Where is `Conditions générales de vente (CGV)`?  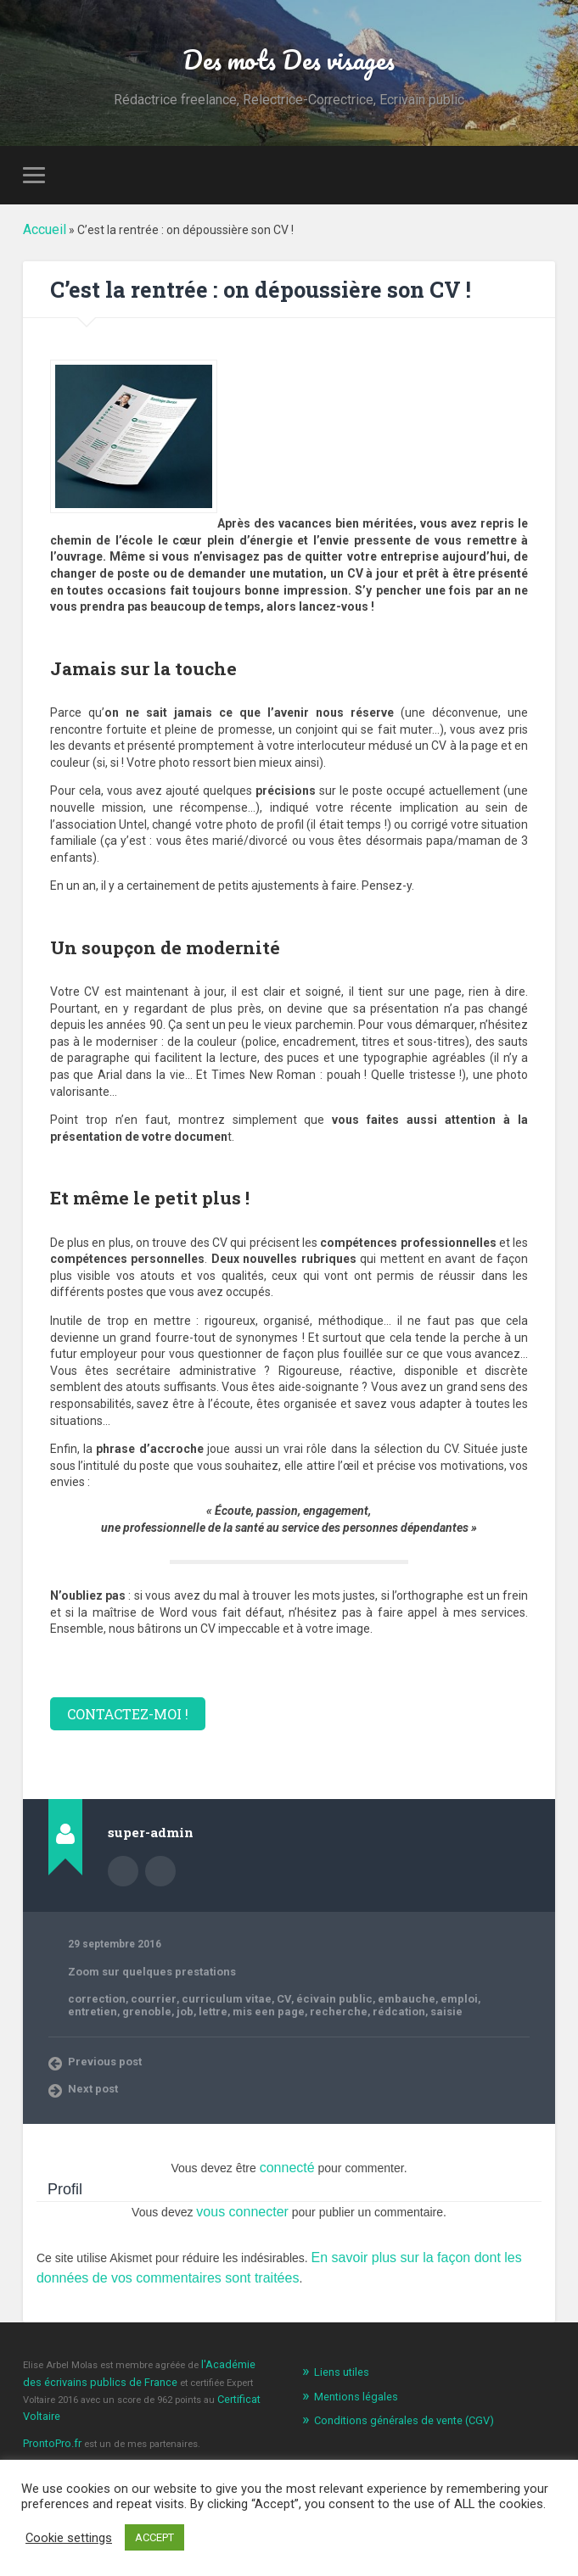
Conditions générales de vente (CGV) is located at coordinates (394, 2405).